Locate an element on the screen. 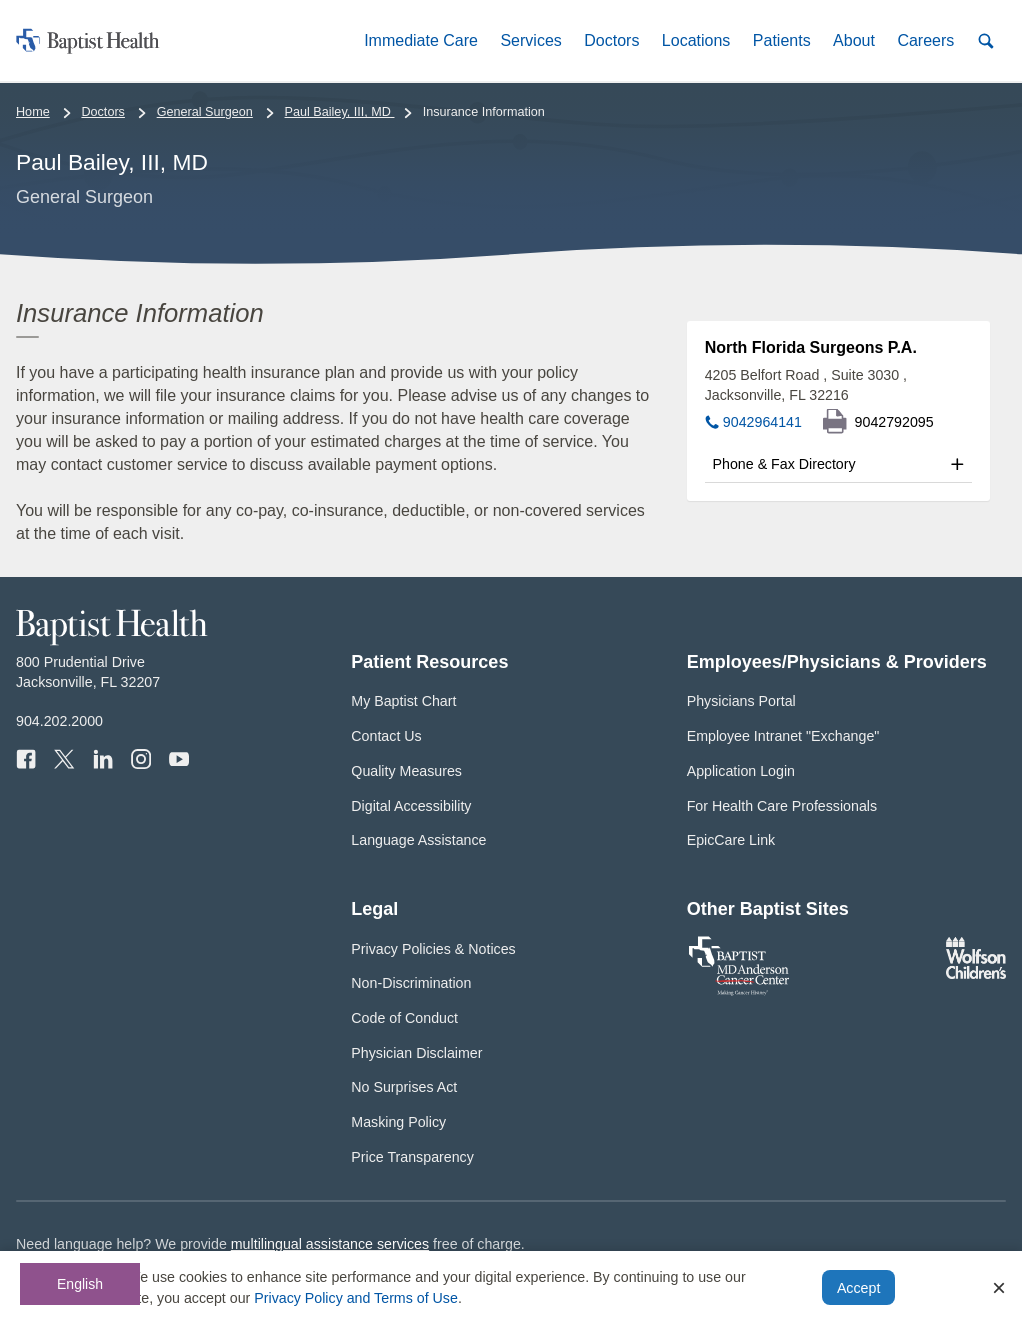  Physician Disclaimer is located at coordinates (416, 1053).